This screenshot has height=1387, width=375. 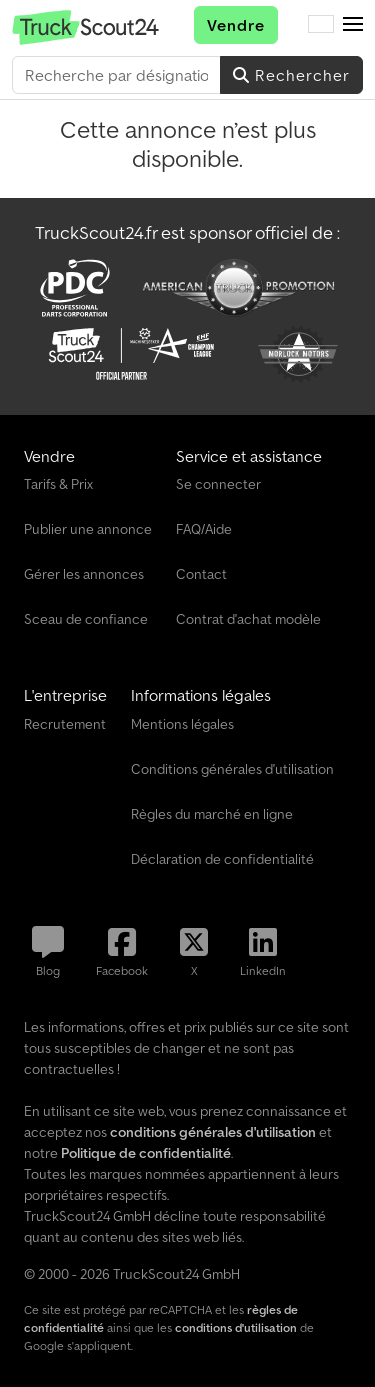 What do you see at coordinates (291, 75) in the screenshot?
I see `Rechercher` at bounding box center [291, 75].